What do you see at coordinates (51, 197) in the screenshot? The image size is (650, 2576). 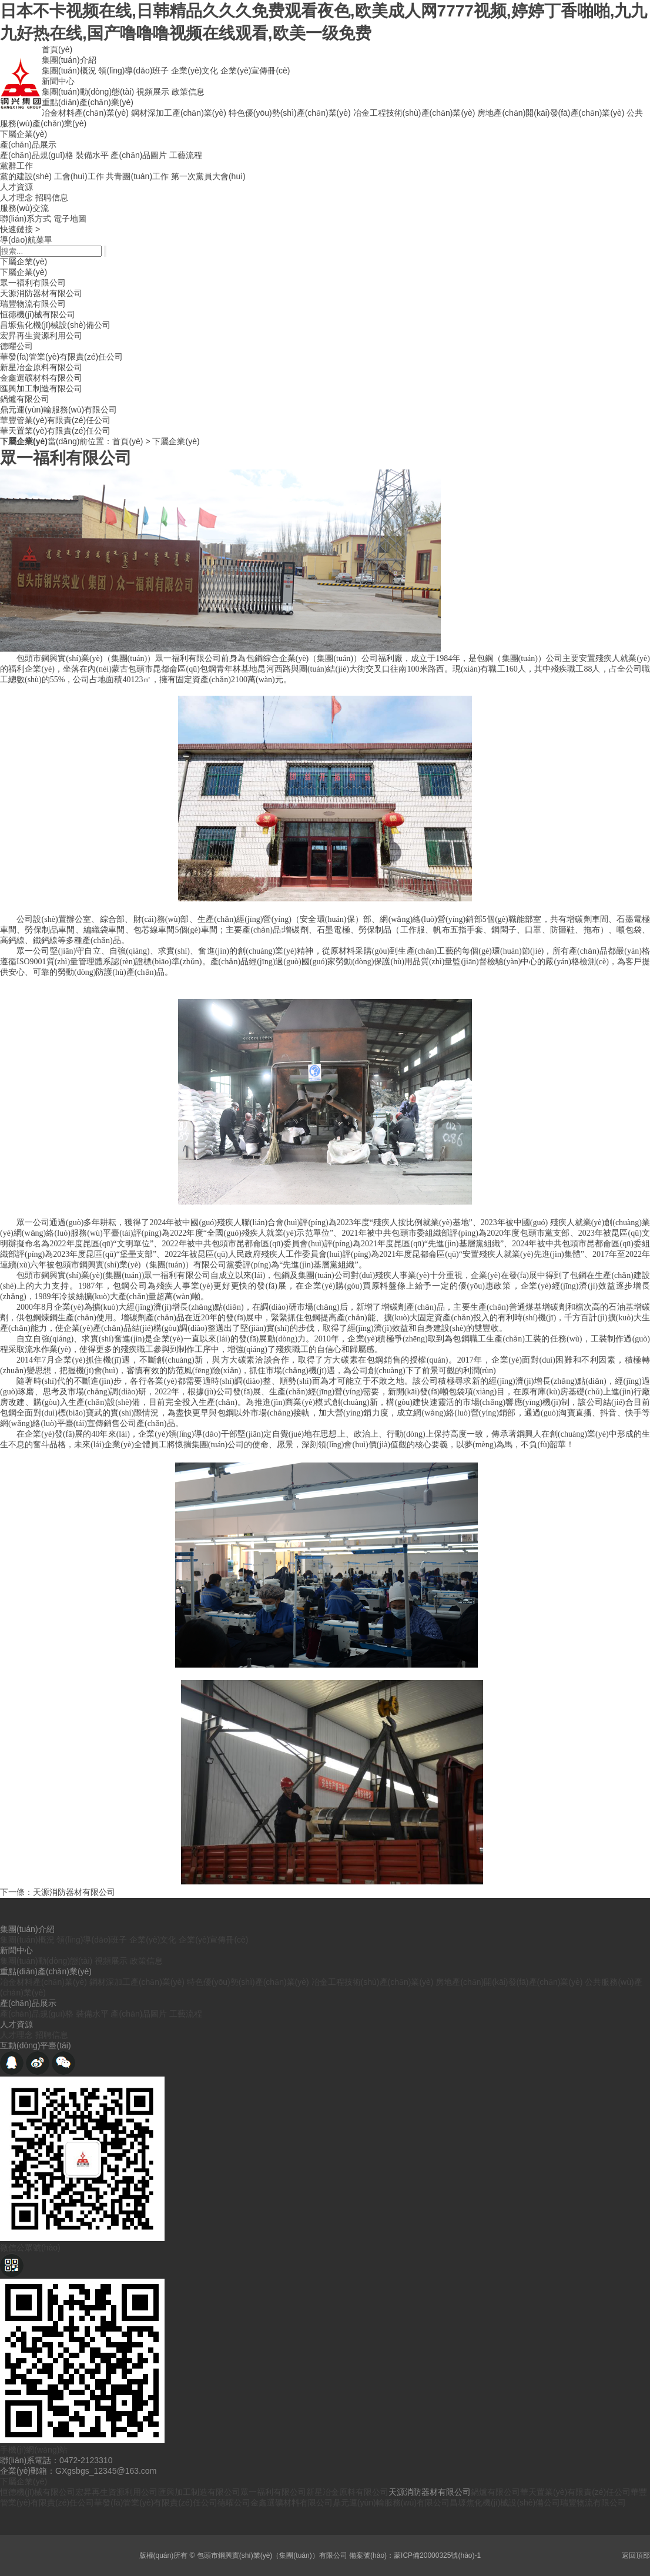 I see `招聘信息` at bounding box center [51, 197].